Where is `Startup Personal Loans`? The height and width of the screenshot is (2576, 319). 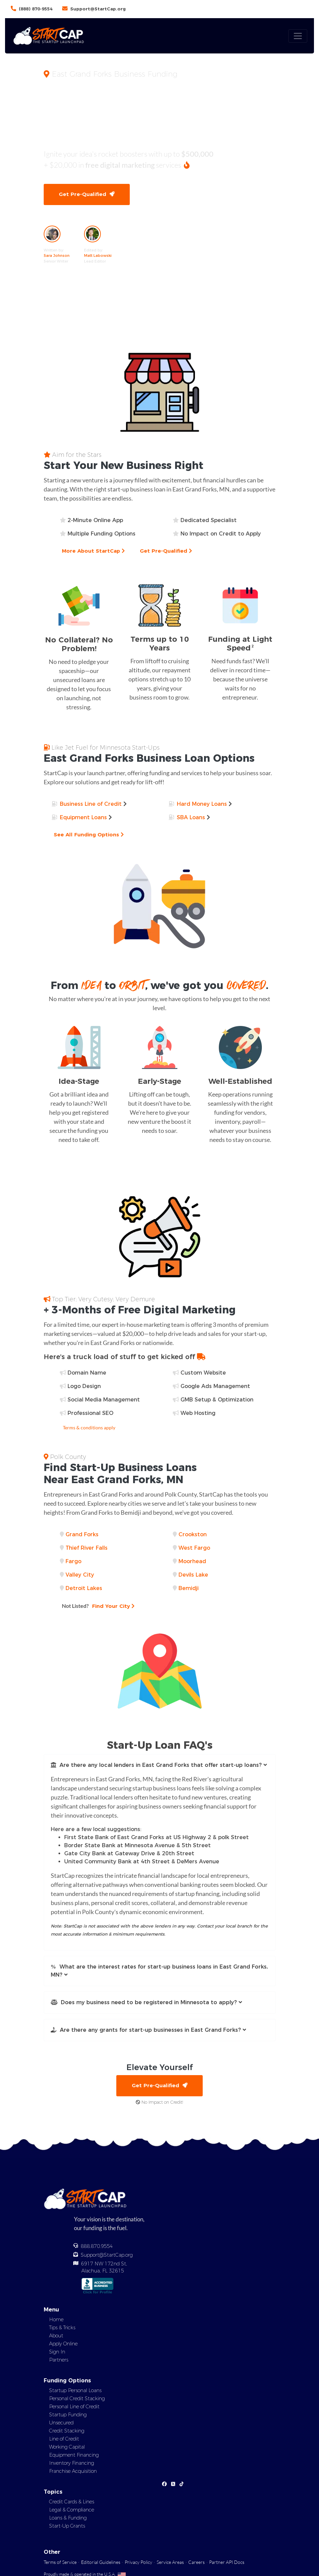 Startup Personal Loans is located at coordinates (75, 2391).